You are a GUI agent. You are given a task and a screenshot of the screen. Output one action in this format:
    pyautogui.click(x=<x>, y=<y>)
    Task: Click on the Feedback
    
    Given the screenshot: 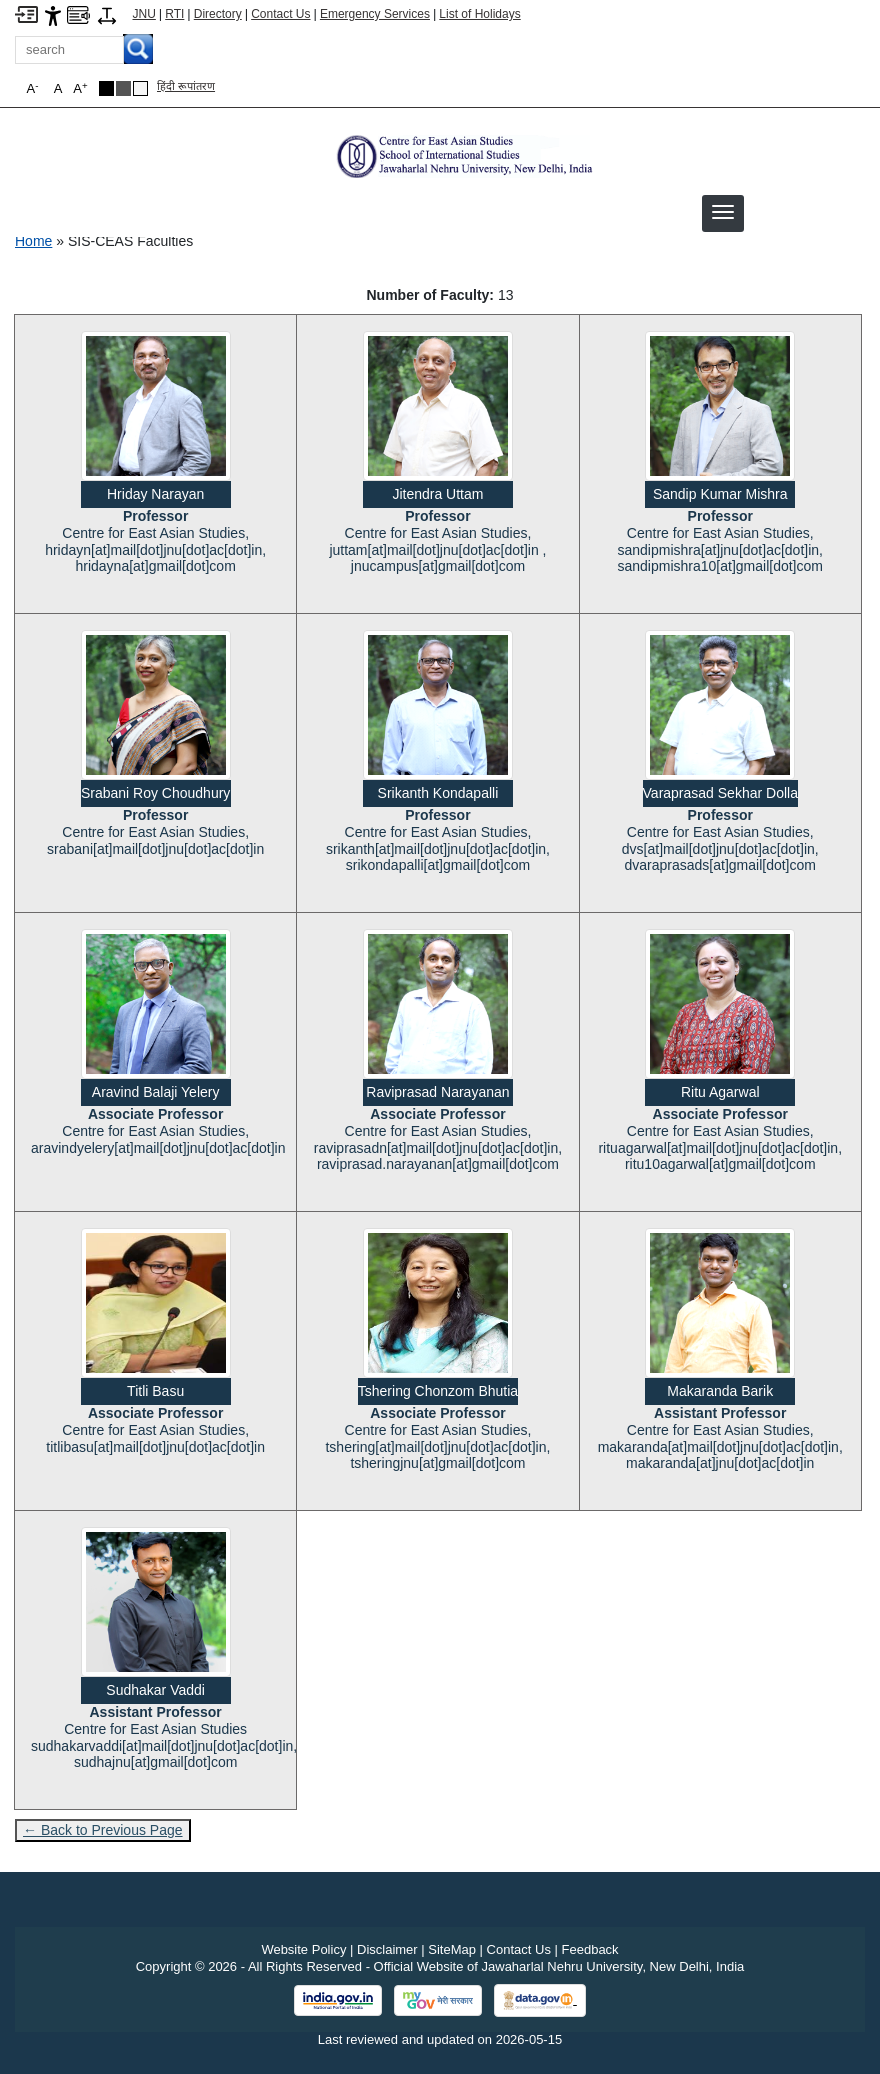 What is the action you would take?
    pyautogui.click(x=590, y=1949)
    